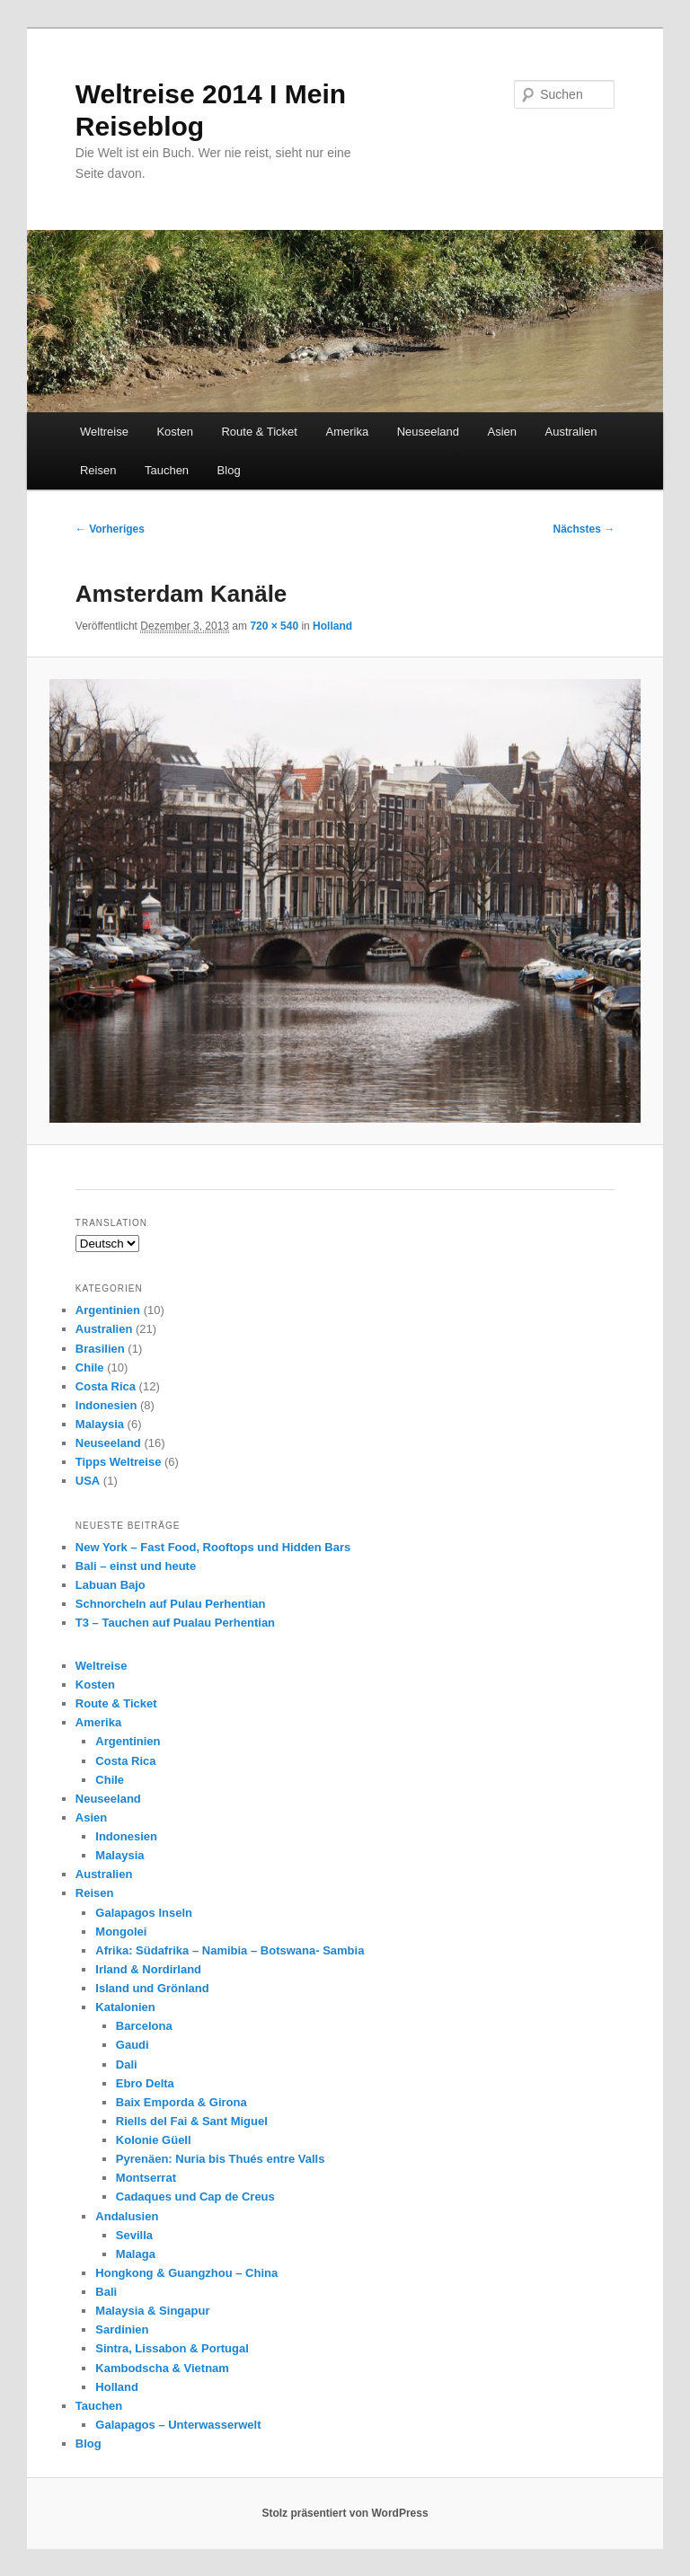  What do you see at coordinates (148, 1969) in the screenshot?
I see `Irland & Nordirland` at bounding box center [148, 1969].